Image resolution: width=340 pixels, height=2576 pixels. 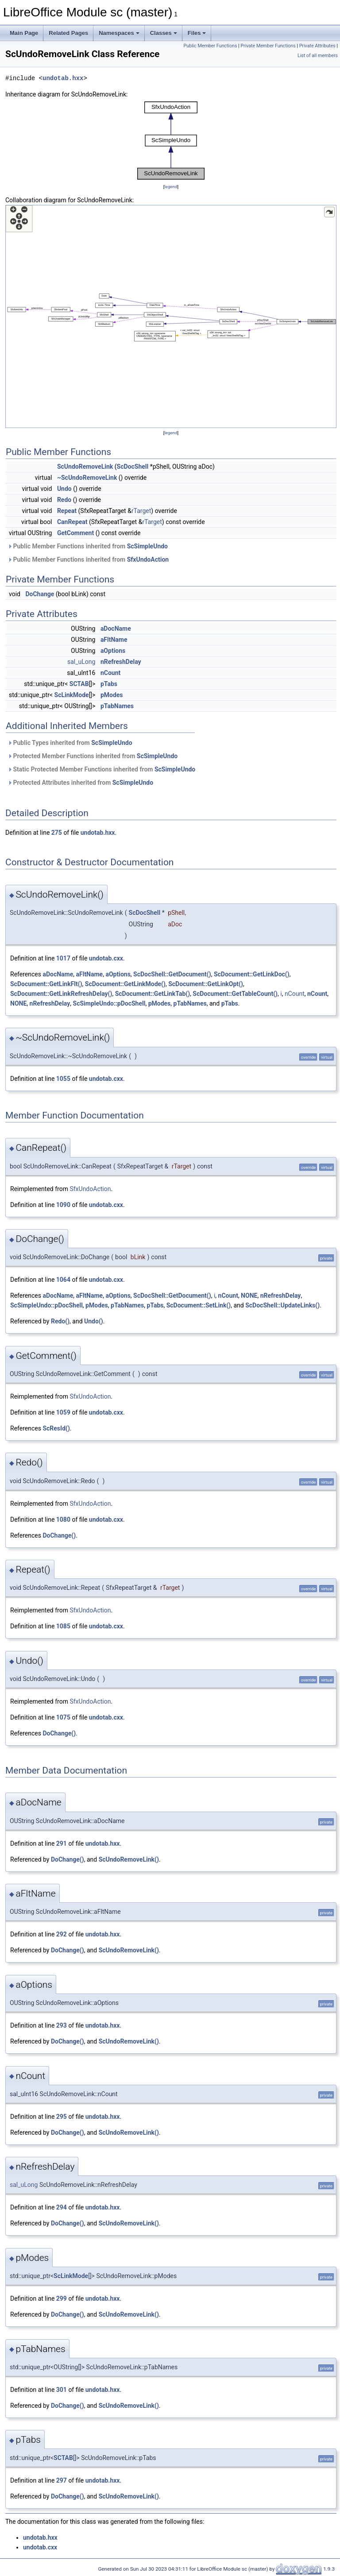 What do you see at coordinates (282, 1305) in the screenshot?
I see `ScDocShell::UpdateLinks()` at bounding box center [282, 1305].